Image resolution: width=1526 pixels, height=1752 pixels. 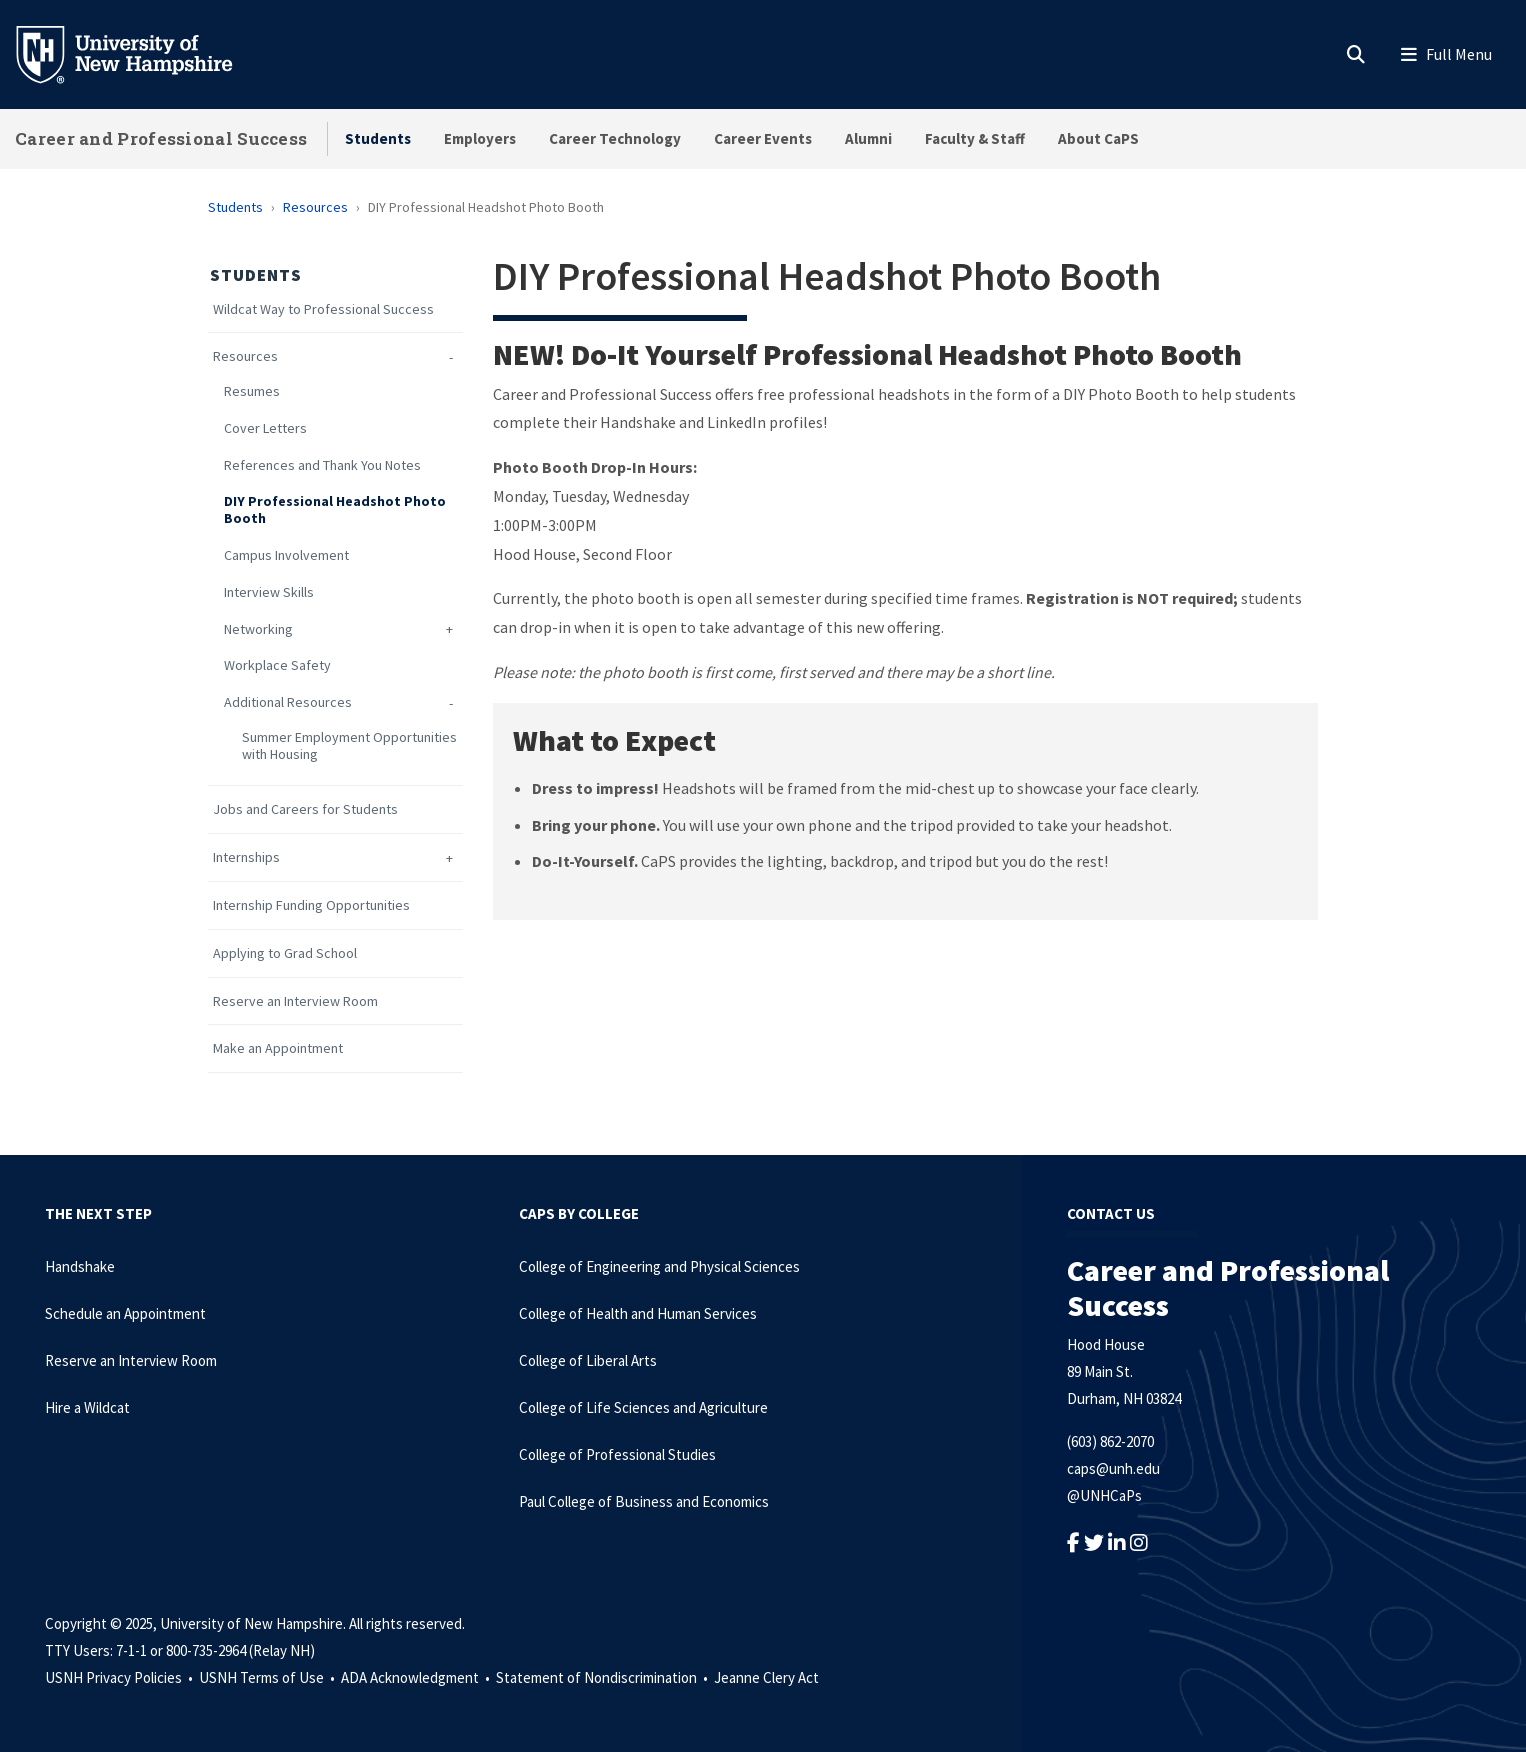 I want to click on Make an Appointment, so click(x=278, y=1048).